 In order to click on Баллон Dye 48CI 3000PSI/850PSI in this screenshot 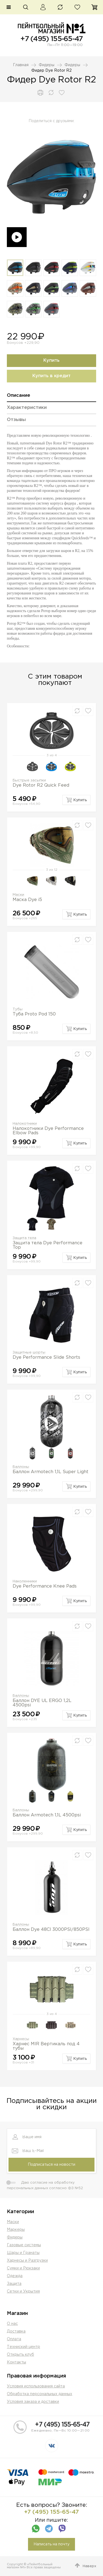, I will do `click(51, 1930)`.